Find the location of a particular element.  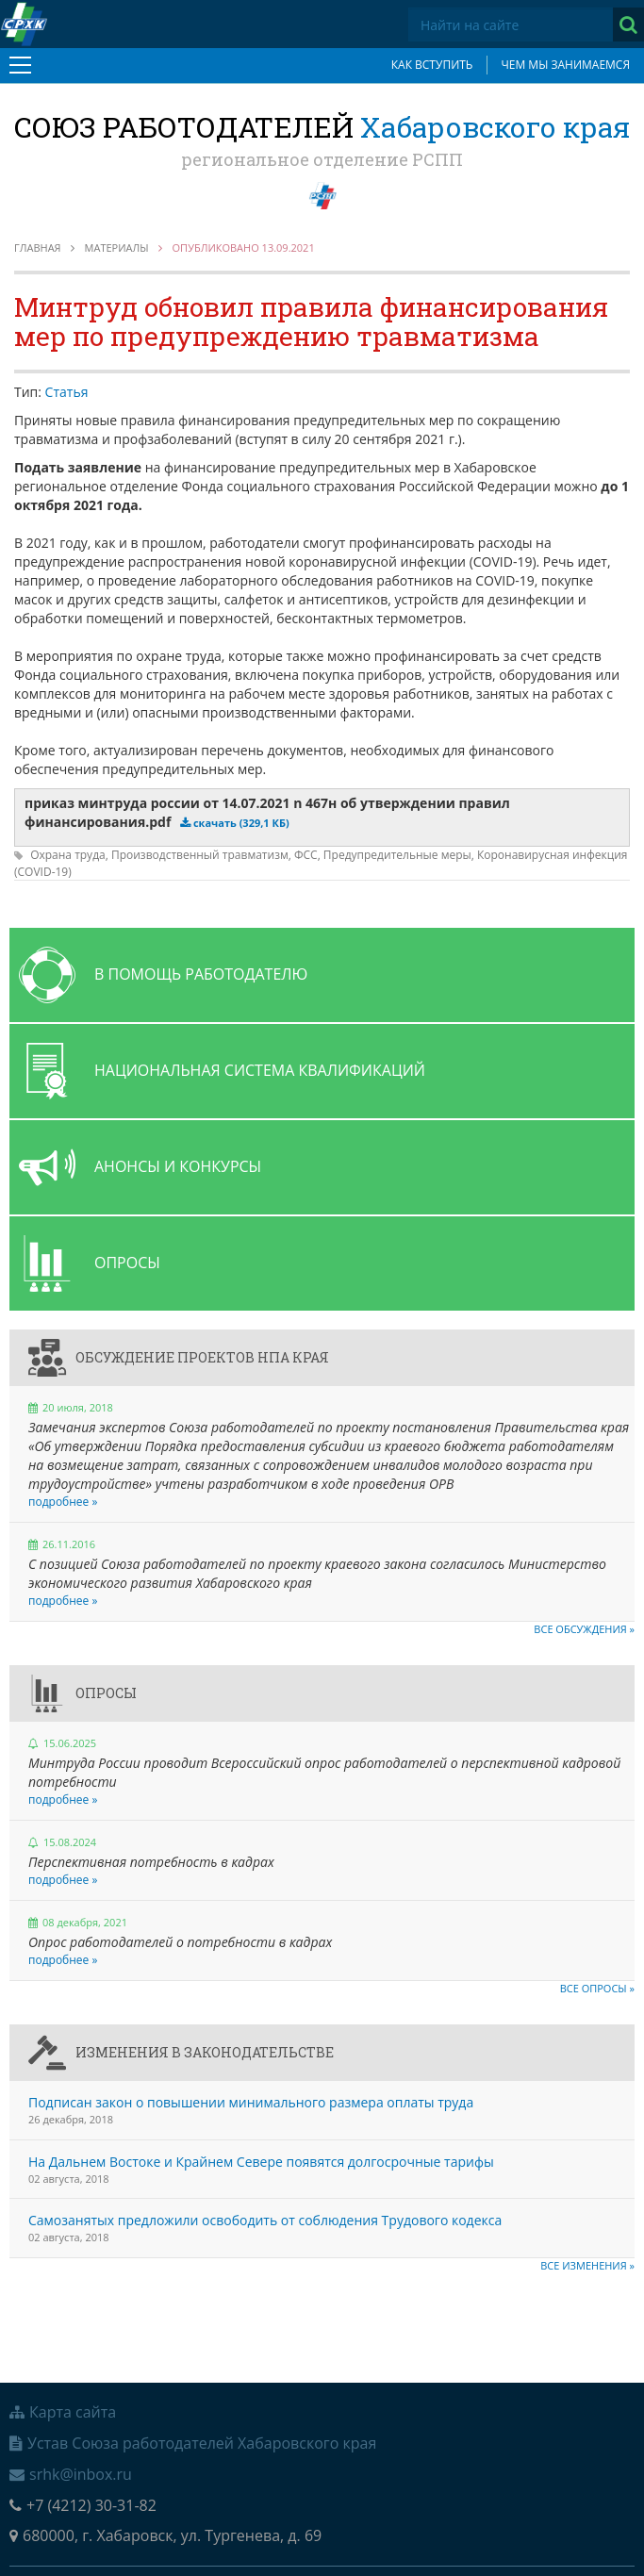

Союз работодателей is located at coordinates (322, 126).